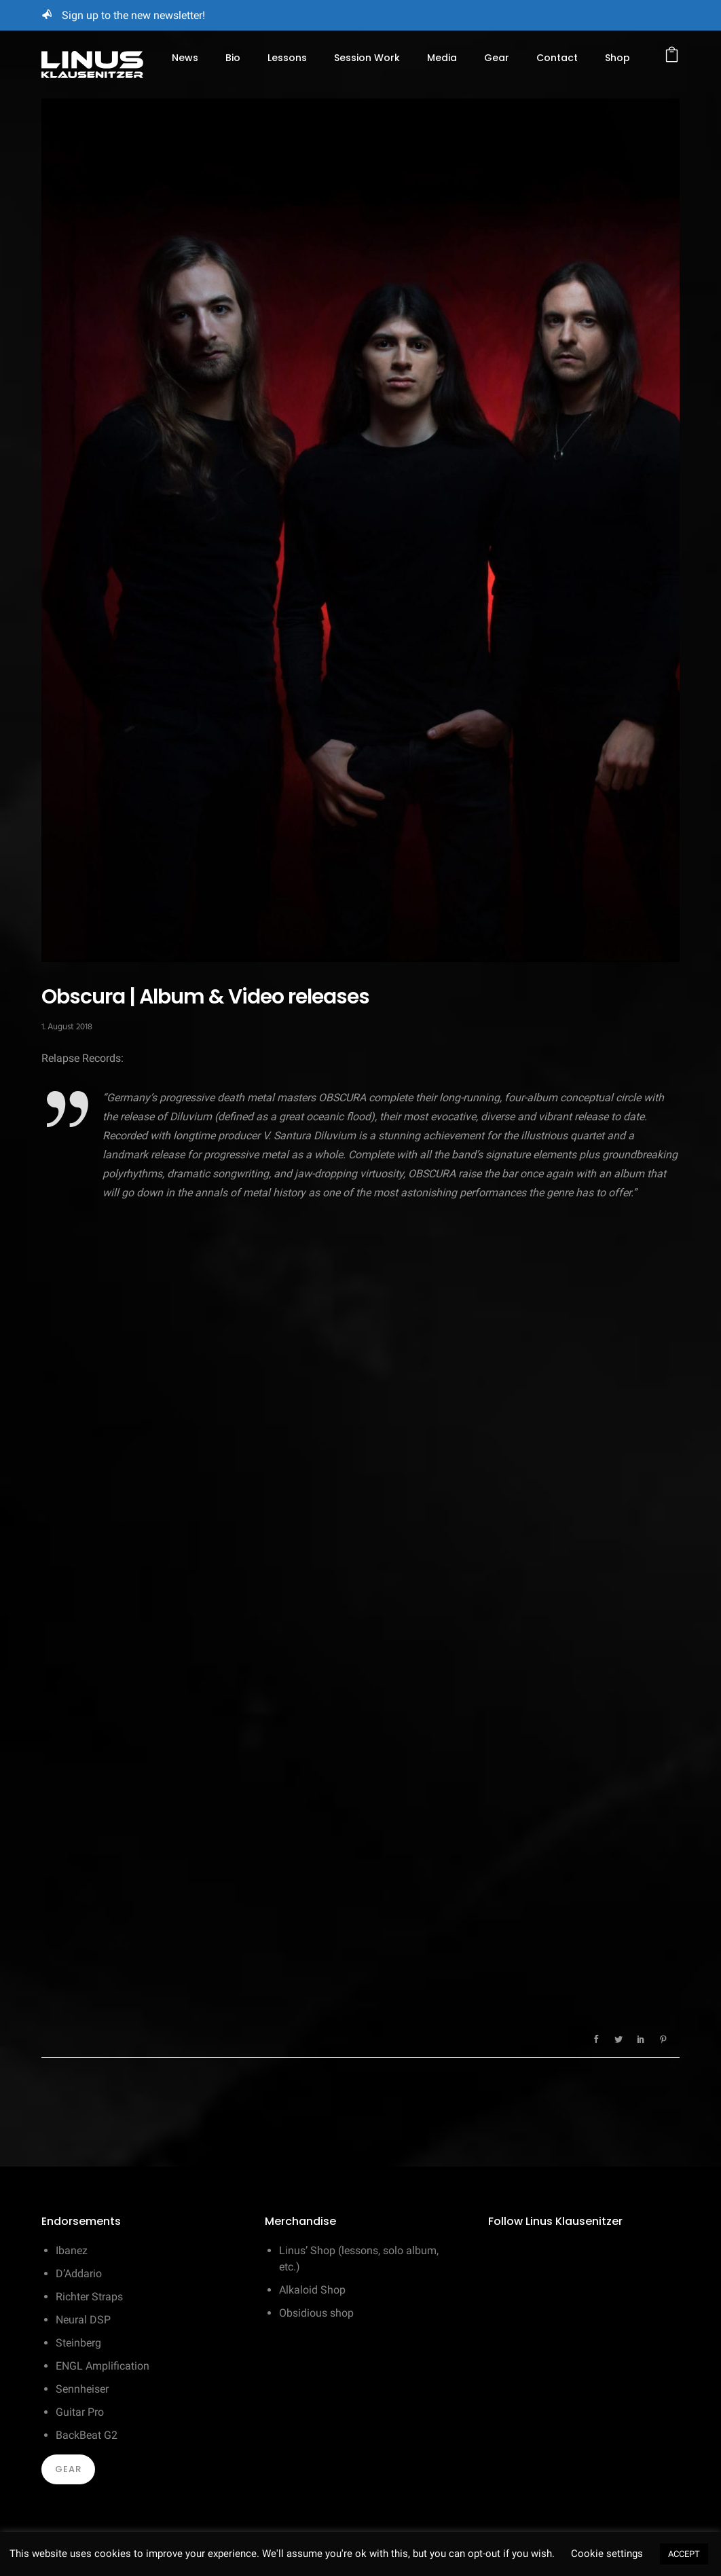 The height and width of the screenshot is (2576, 721). I want to click on BackBeat G2, so click(86, 2435).